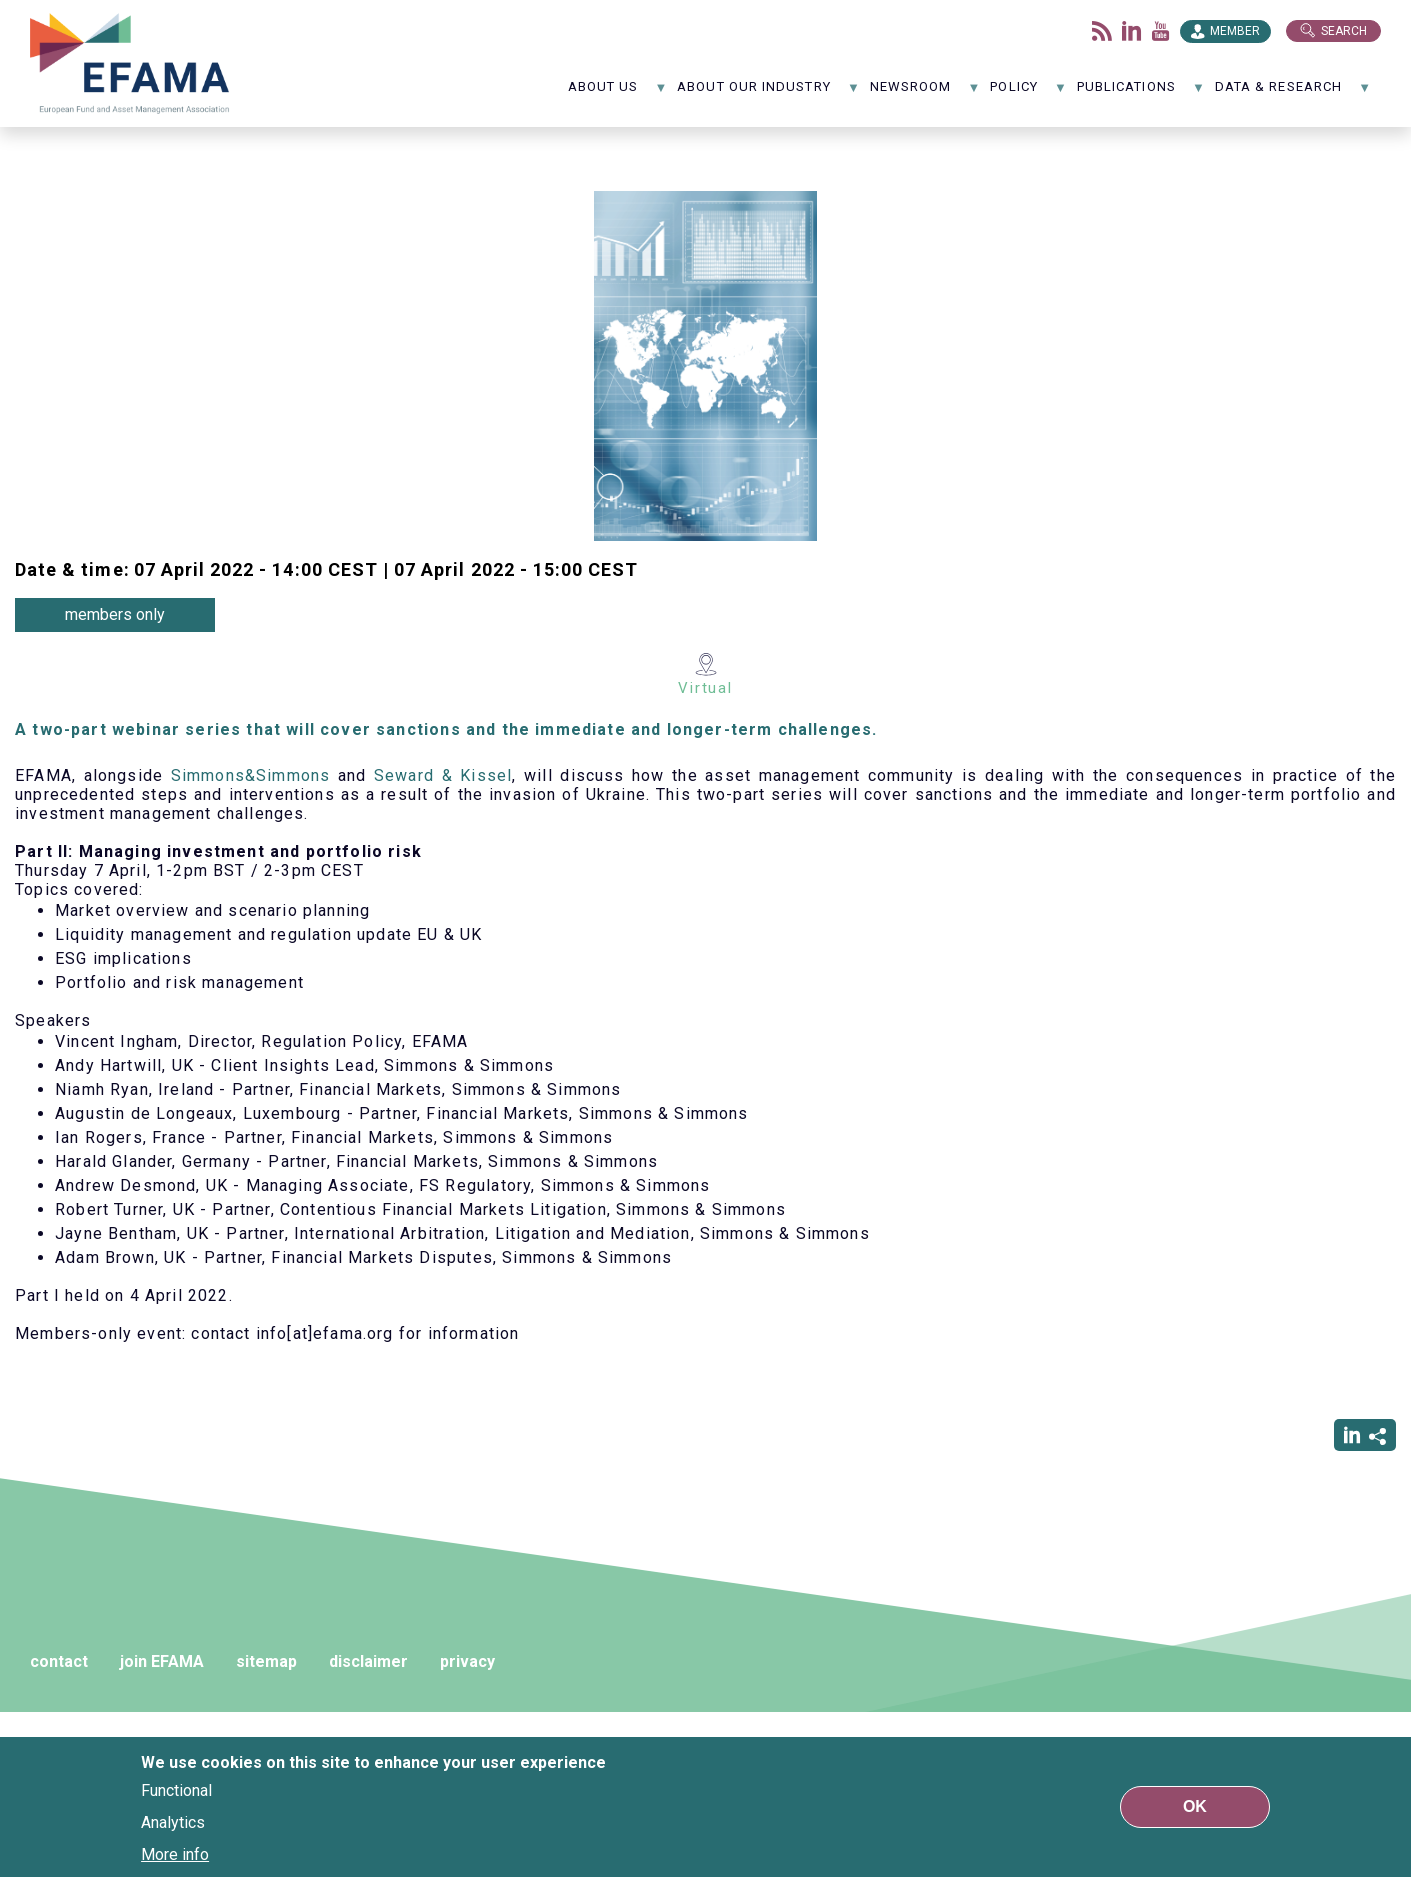 This screenshot has height=1877, width=1411. I want to click on OK, so click(1195, 1806).